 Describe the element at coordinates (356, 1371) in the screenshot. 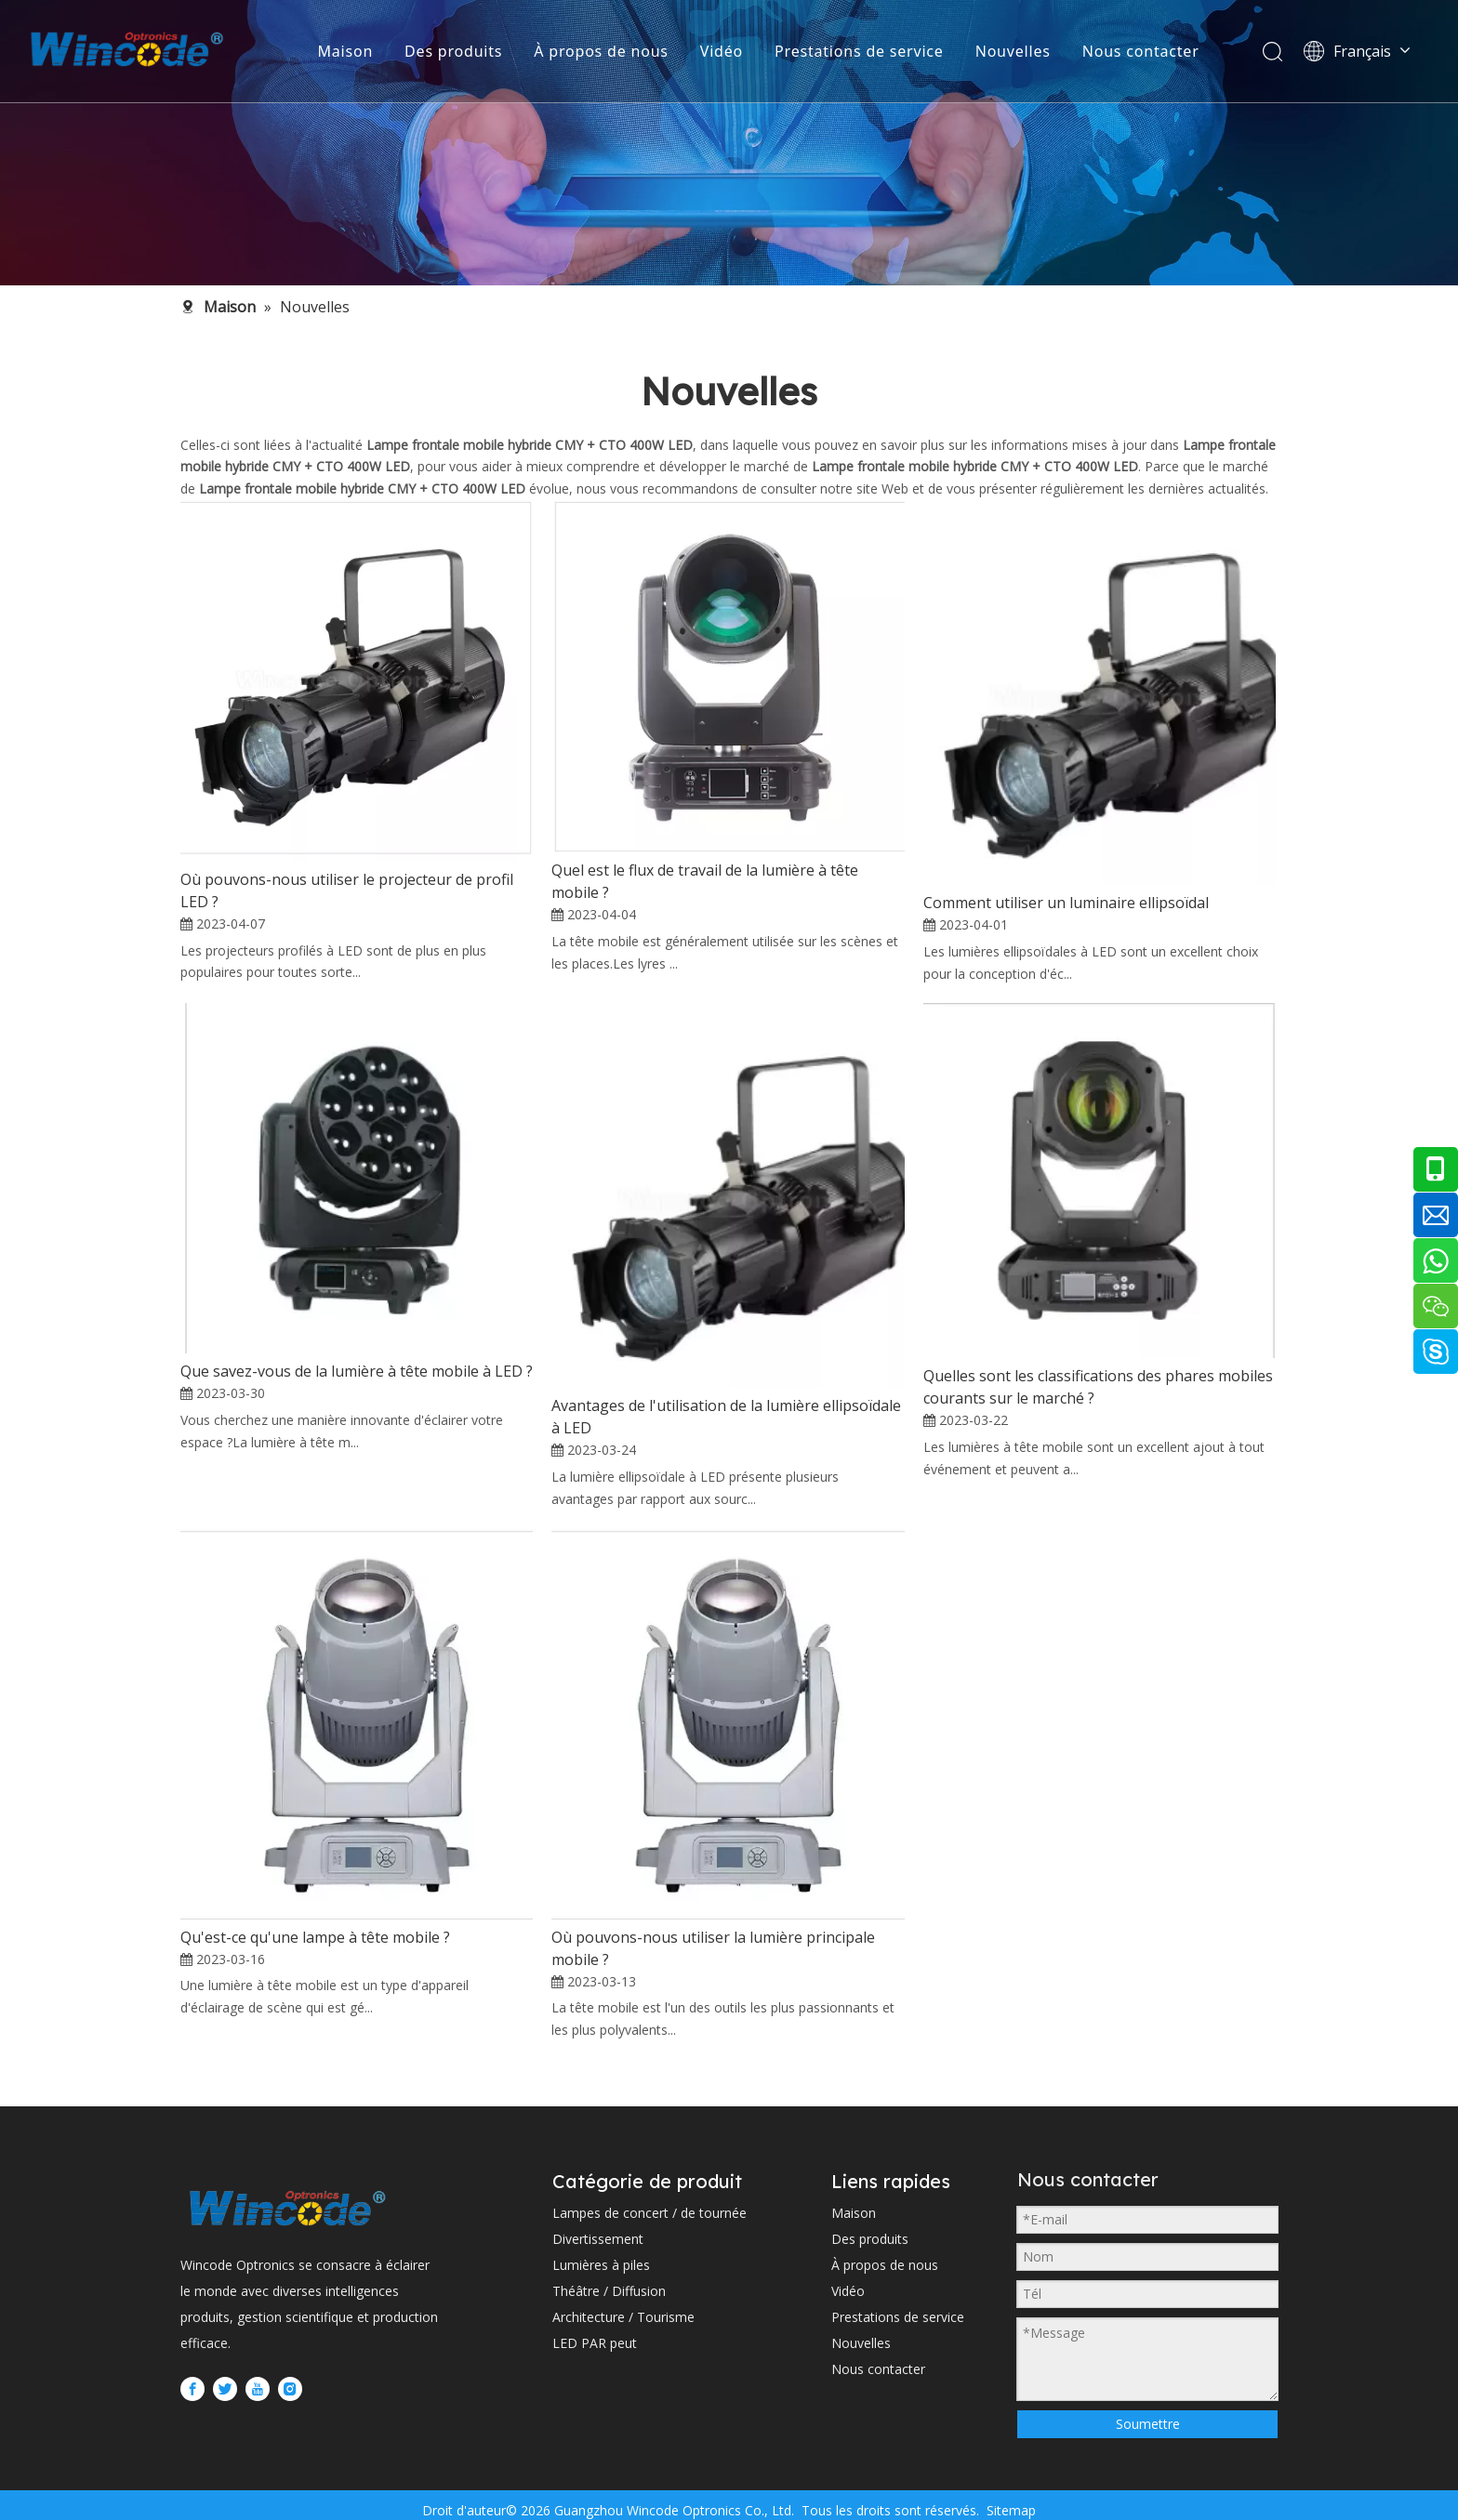

I see `Que savez-vous de la lumière à tête mobile à LED ?` at that location.